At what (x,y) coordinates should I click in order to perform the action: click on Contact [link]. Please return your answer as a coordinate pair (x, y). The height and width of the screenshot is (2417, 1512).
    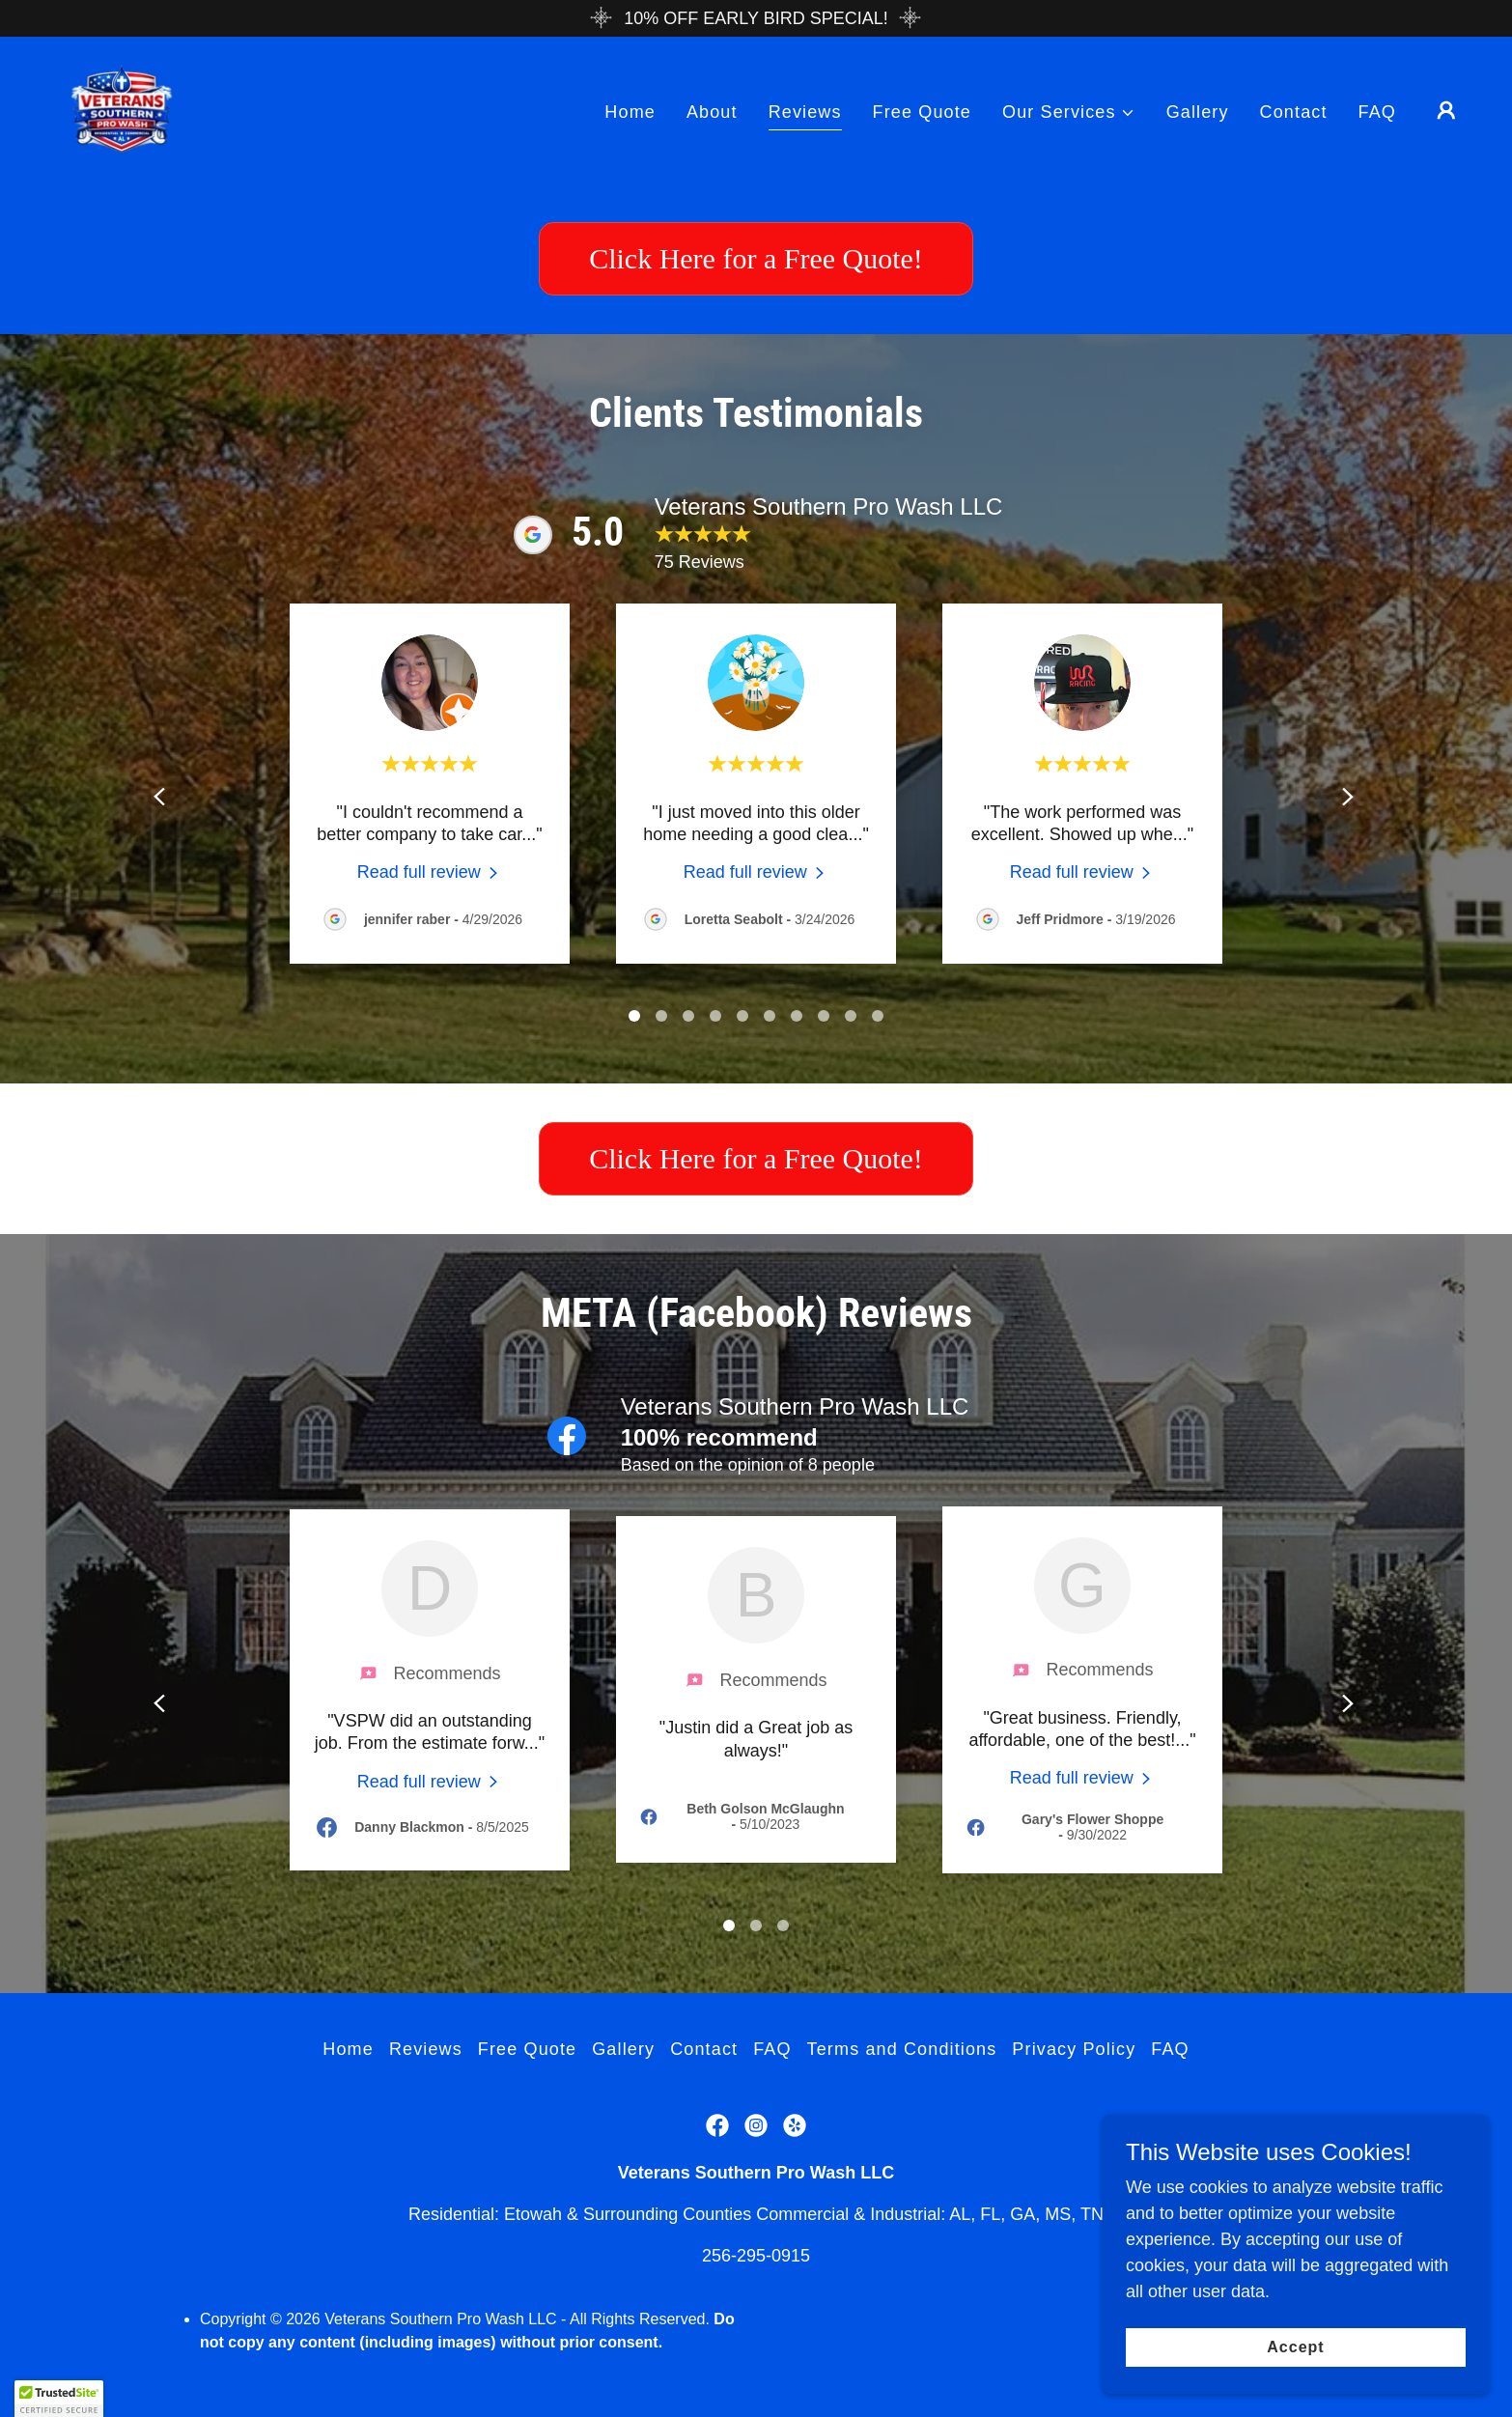
    Looking at the image, I should click on (1294, 112).